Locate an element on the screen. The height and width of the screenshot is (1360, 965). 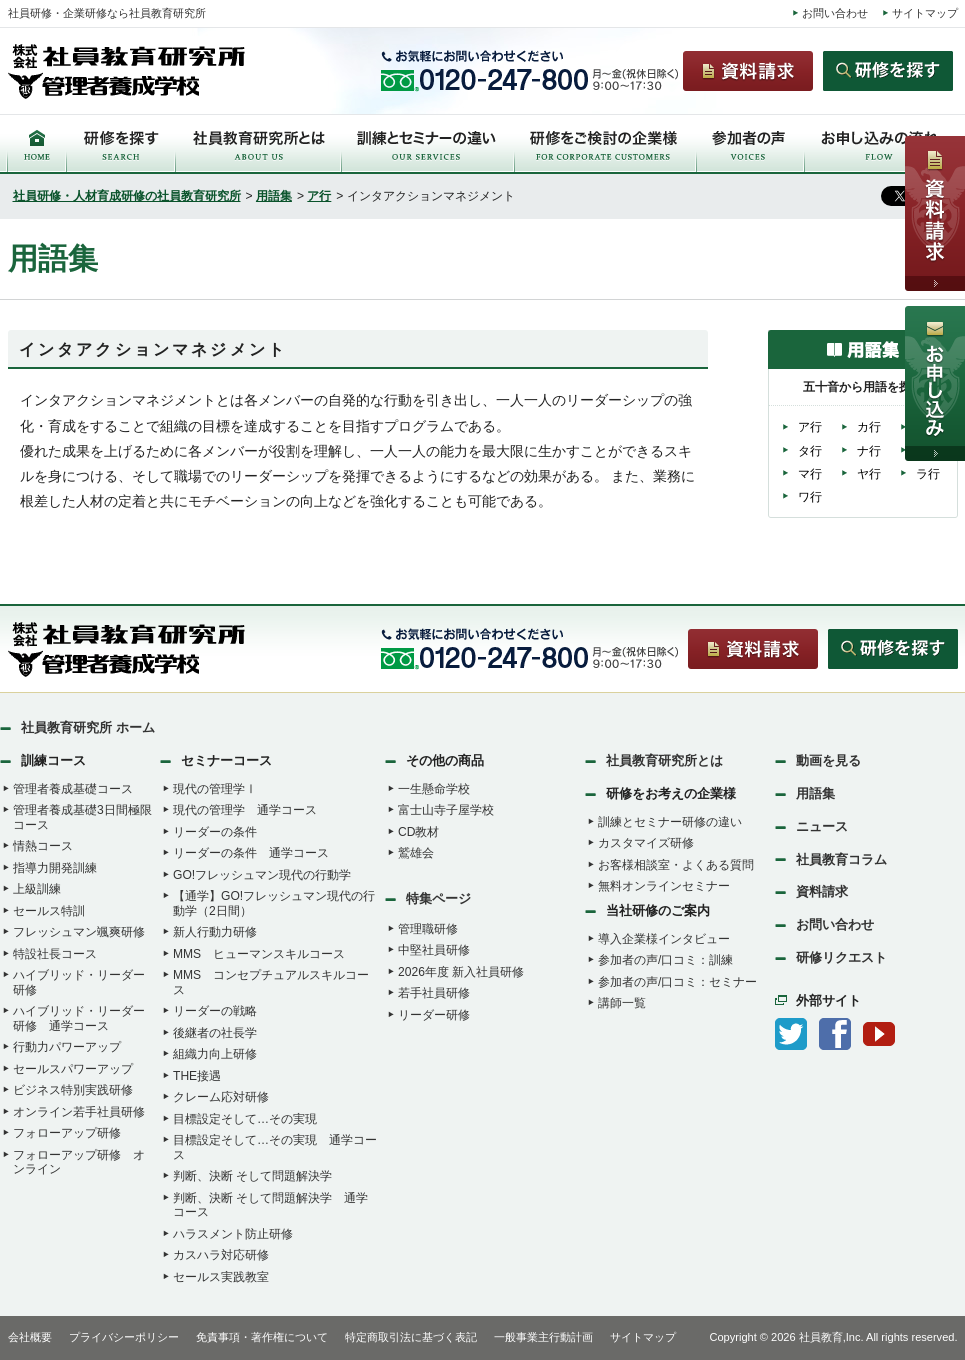
参加者の声/口コミ：訓練 is located at coordinates (665, 960).